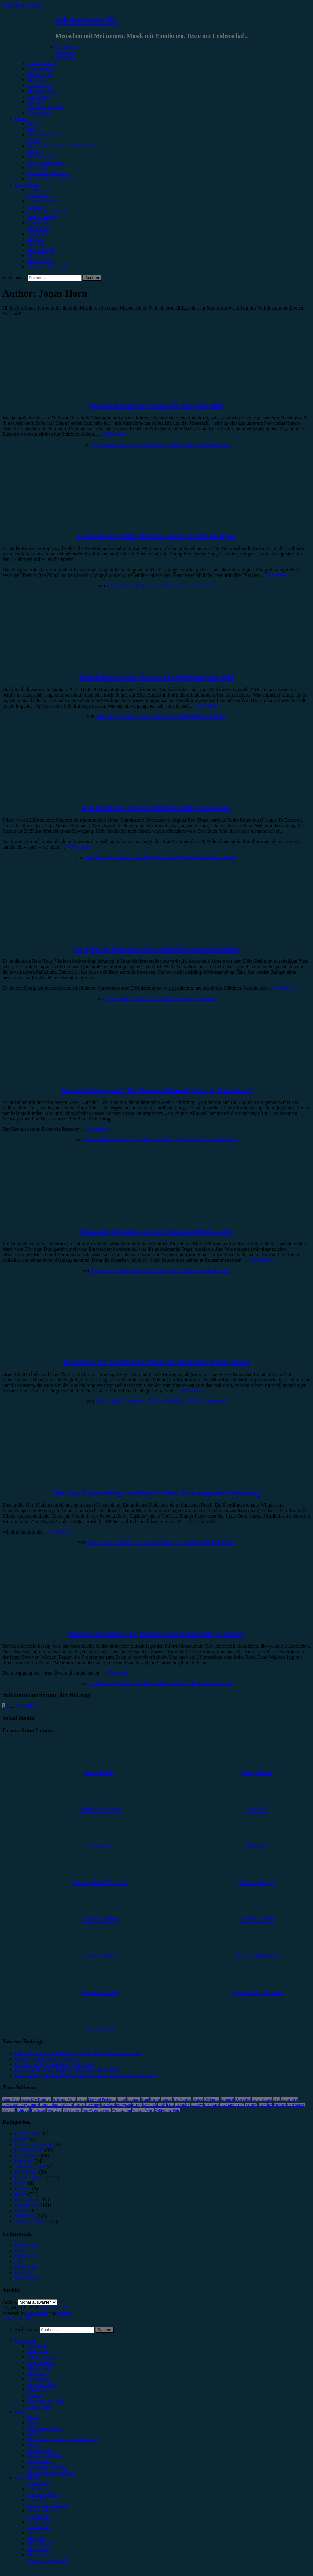 The height and width of the screenshot is (2576, 313). I want to click on FJØRT, so click(79, 2105).